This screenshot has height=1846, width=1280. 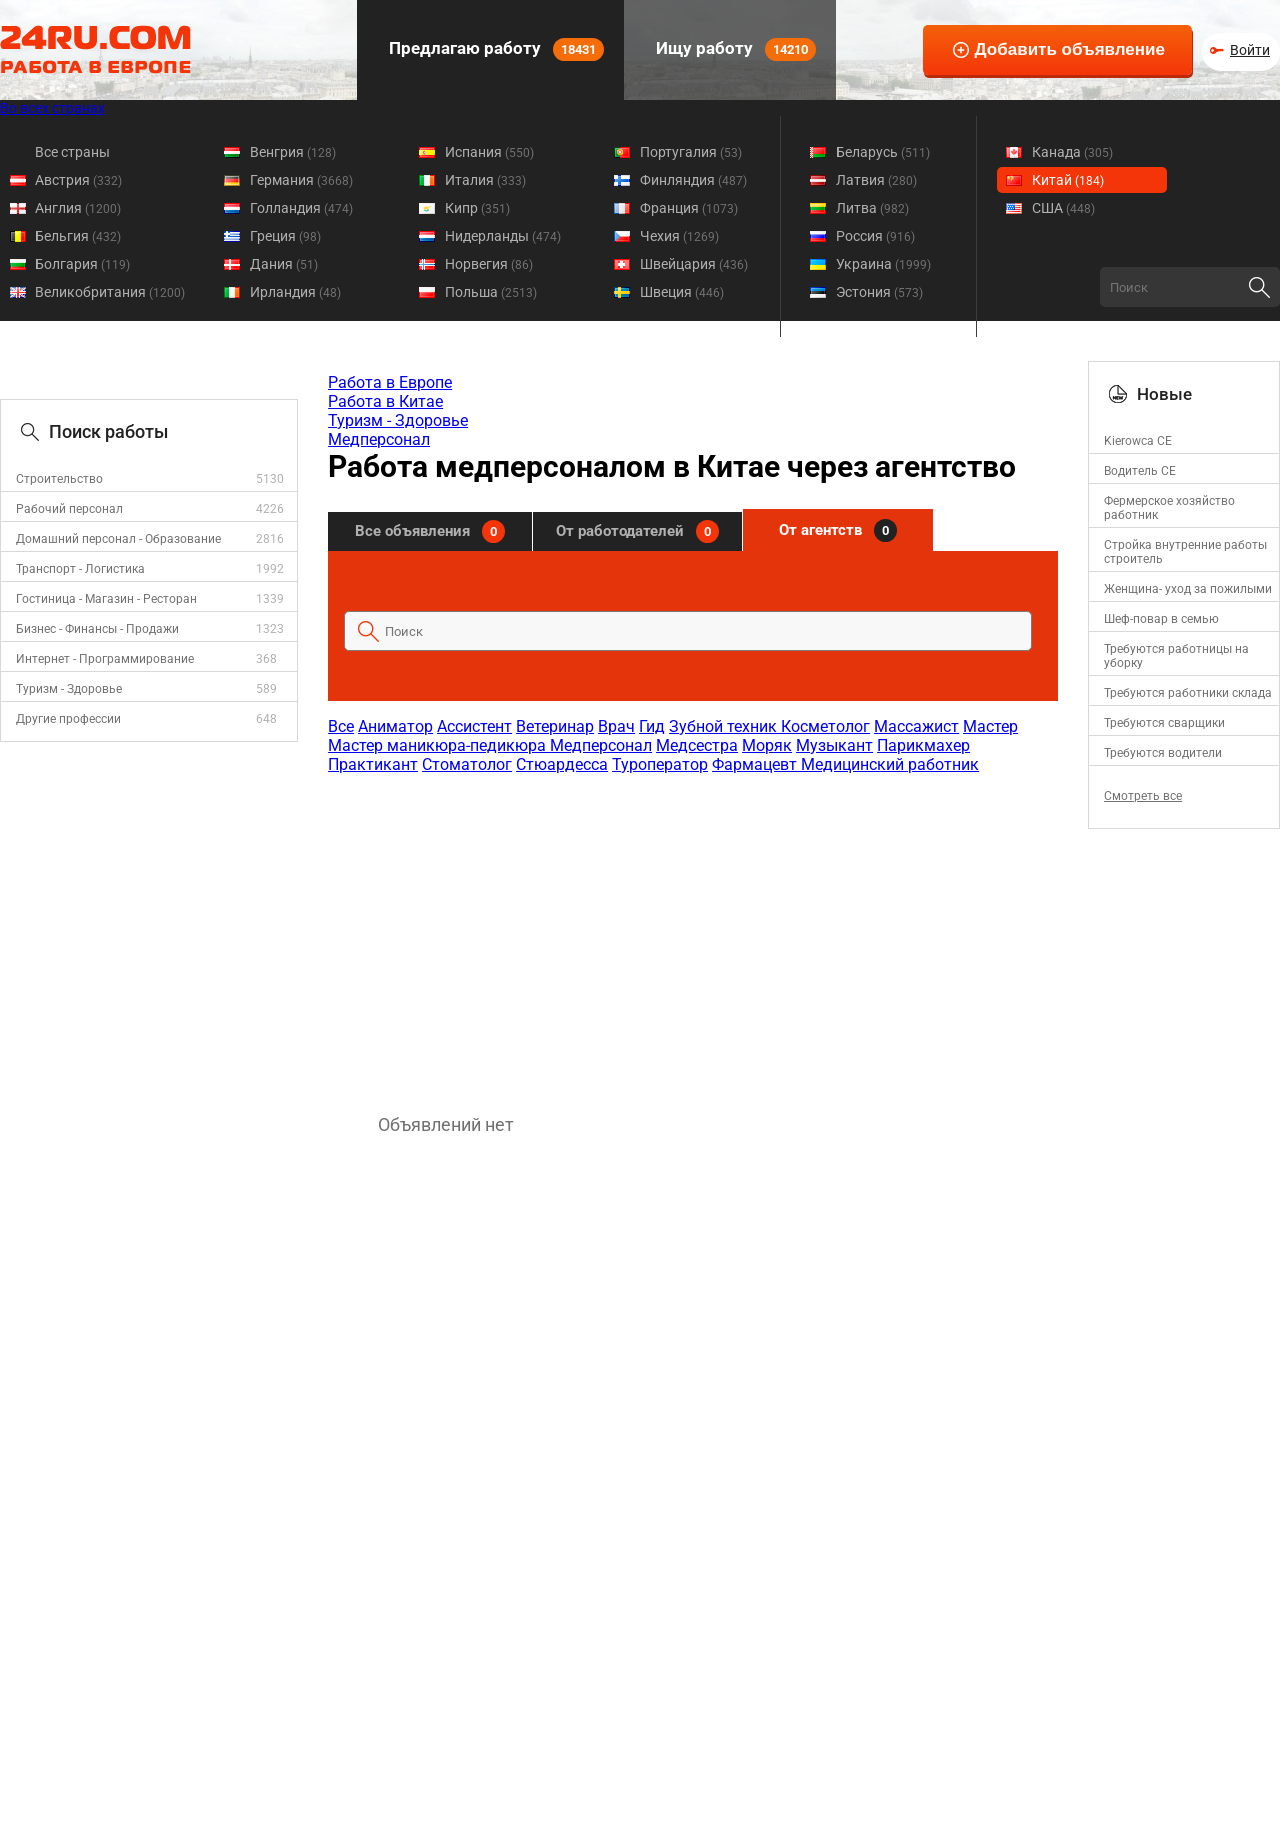 What do you see at coordinates (467, 764) in the screenshot?
I see `Стоматолог` at bounding box center [467, 764].